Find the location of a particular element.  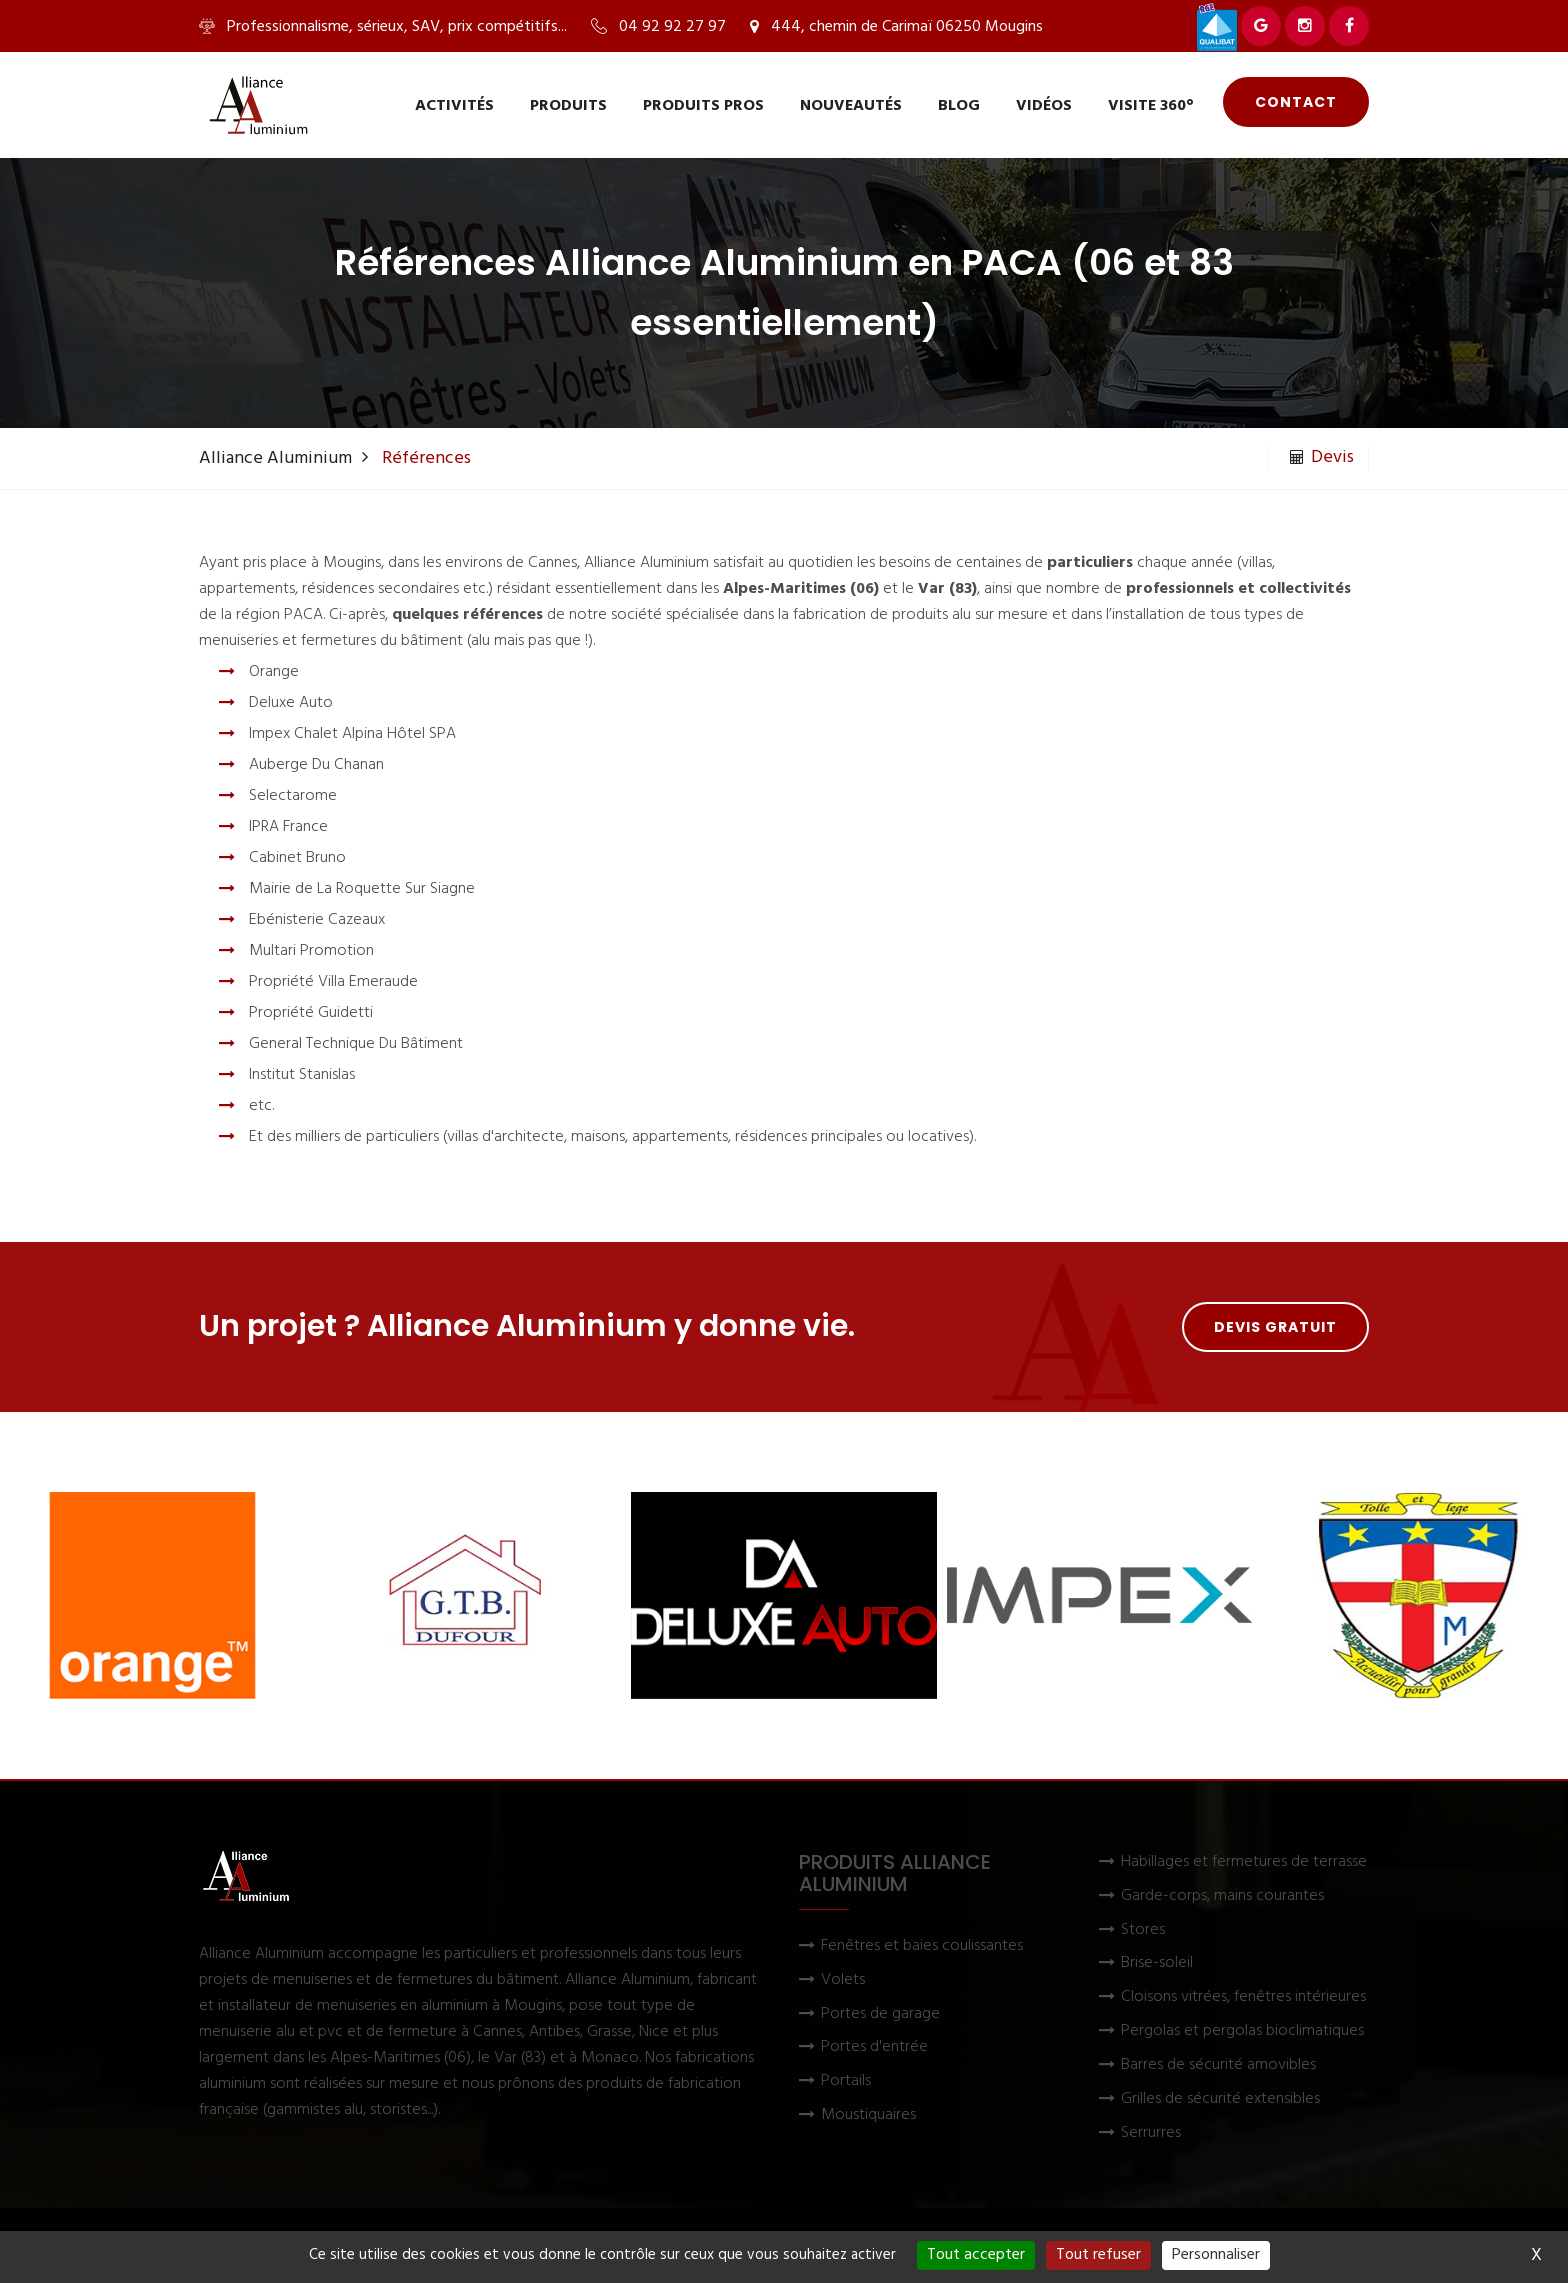

Serrurres is located at coordinates (1151, 2133).